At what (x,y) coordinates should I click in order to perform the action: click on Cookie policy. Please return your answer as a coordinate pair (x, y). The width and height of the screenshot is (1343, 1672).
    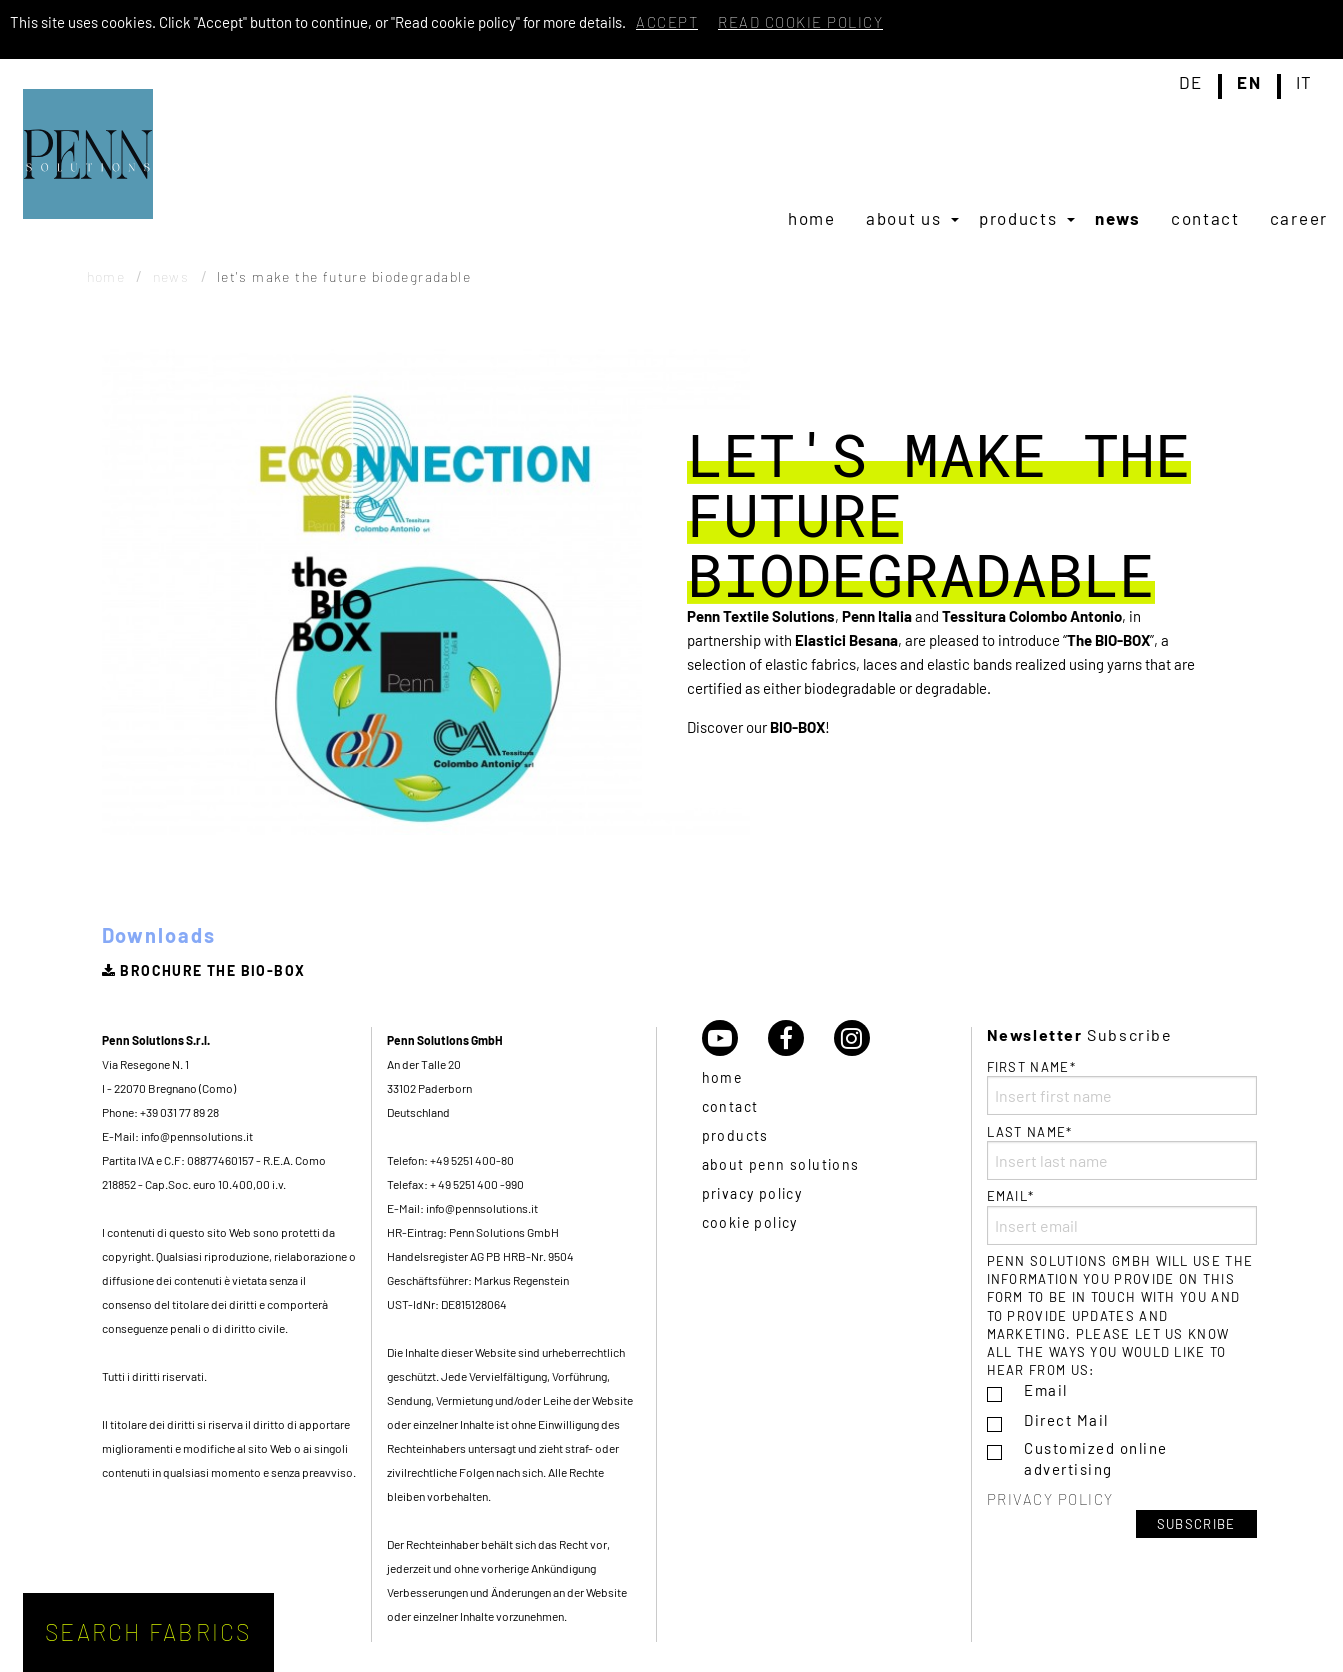
    Looking at the image, I should click on (750, 1222).